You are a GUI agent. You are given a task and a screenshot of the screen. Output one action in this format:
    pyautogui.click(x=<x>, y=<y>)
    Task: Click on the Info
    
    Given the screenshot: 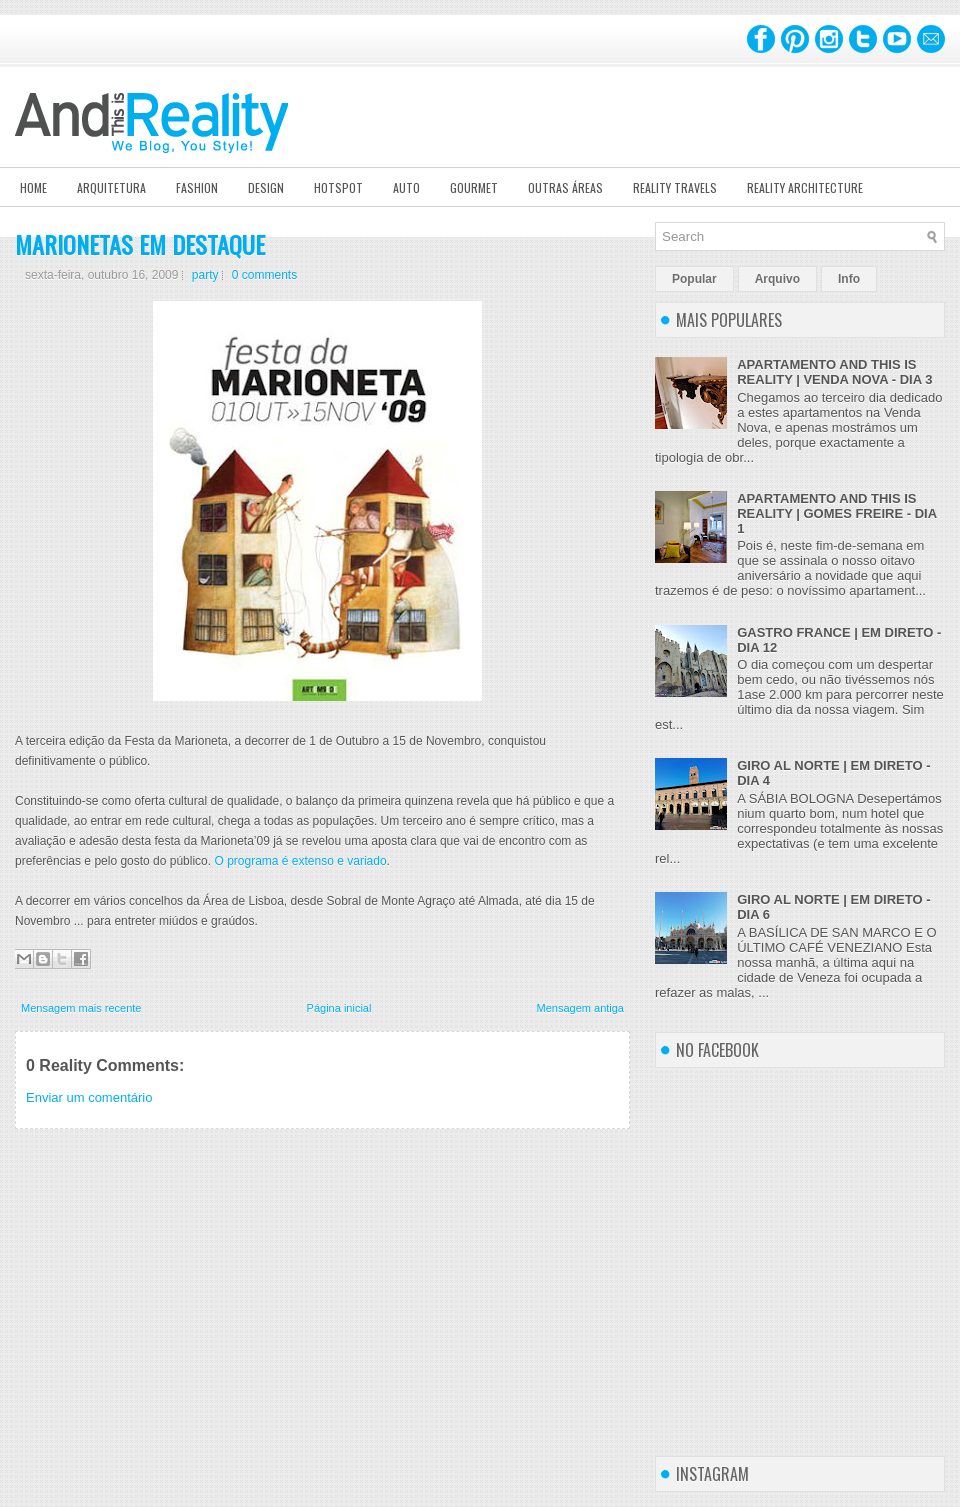 What is the action you would take?
    pyautogui.click(x=849, y=279)
    